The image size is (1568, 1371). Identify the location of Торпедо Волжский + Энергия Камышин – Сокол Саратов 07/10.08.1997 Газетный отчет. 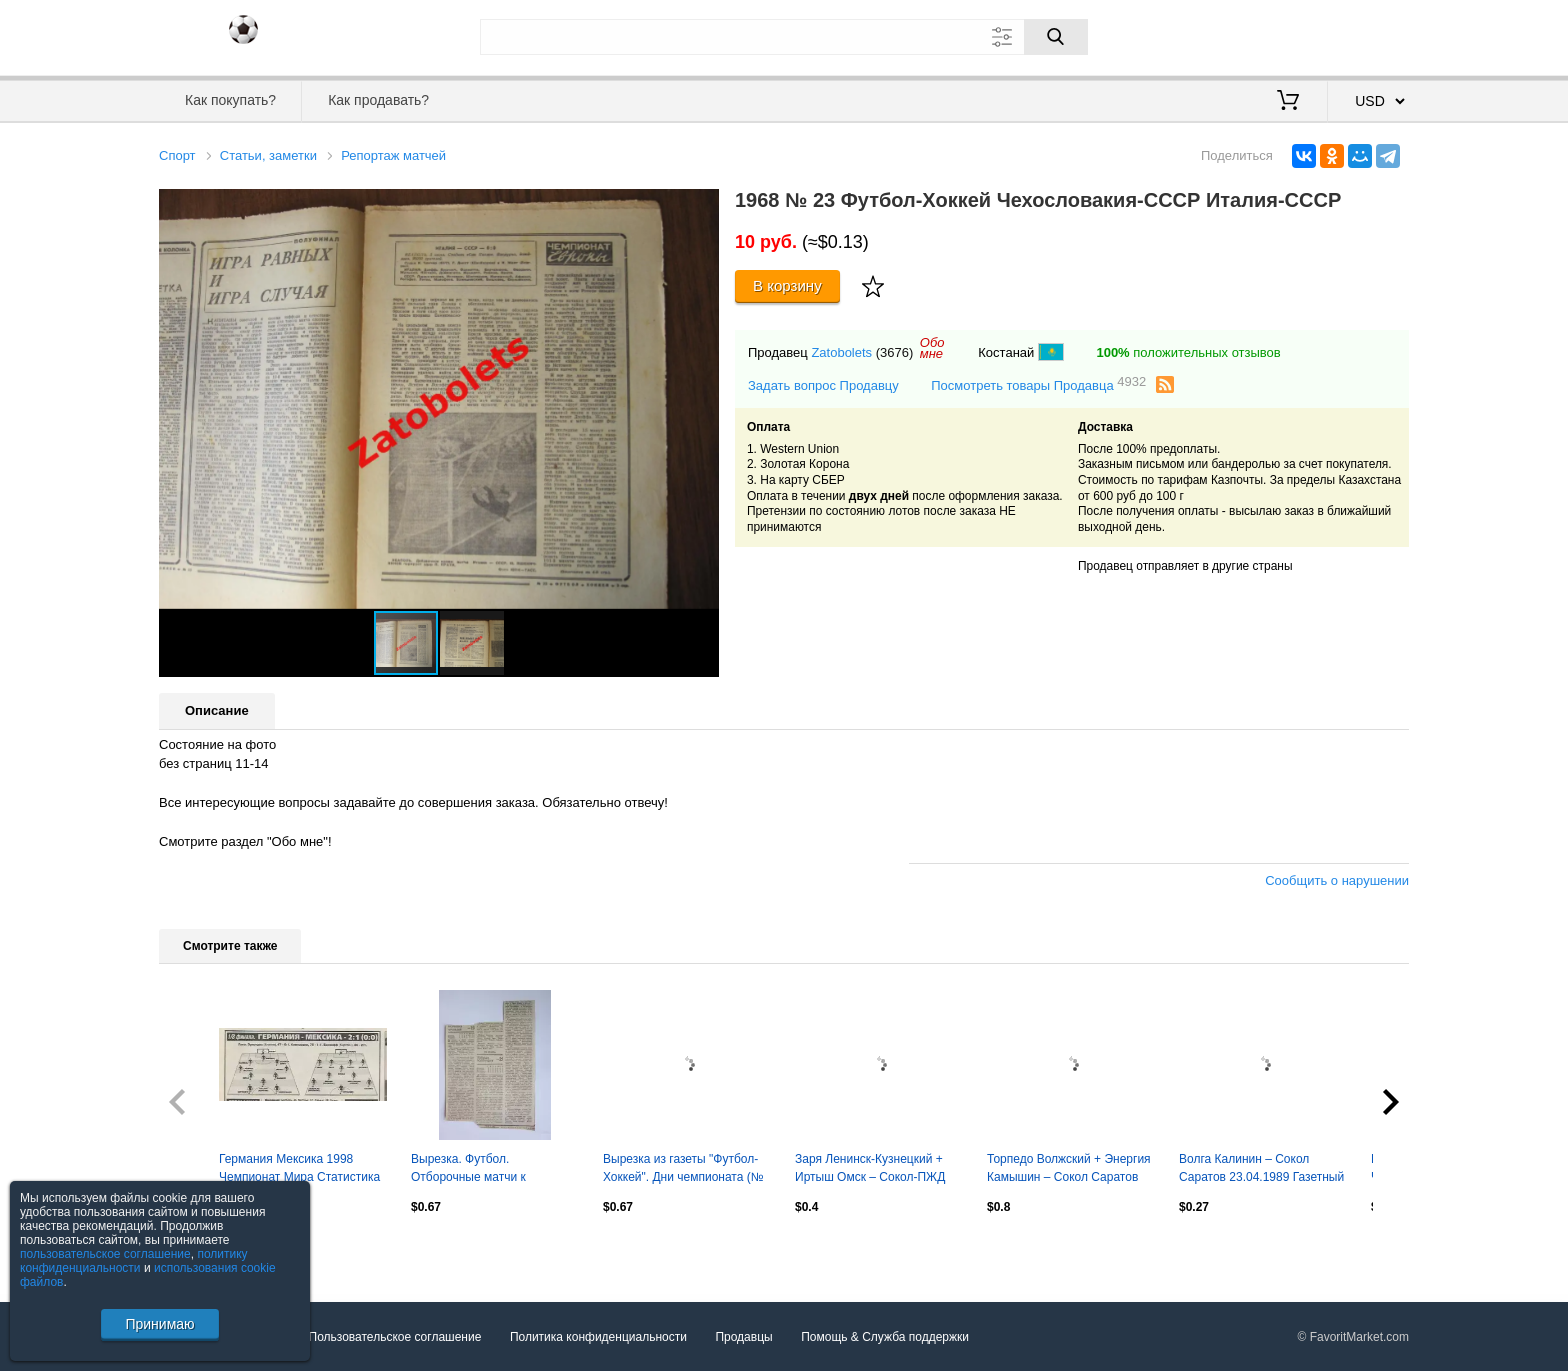
(1069, 1170).